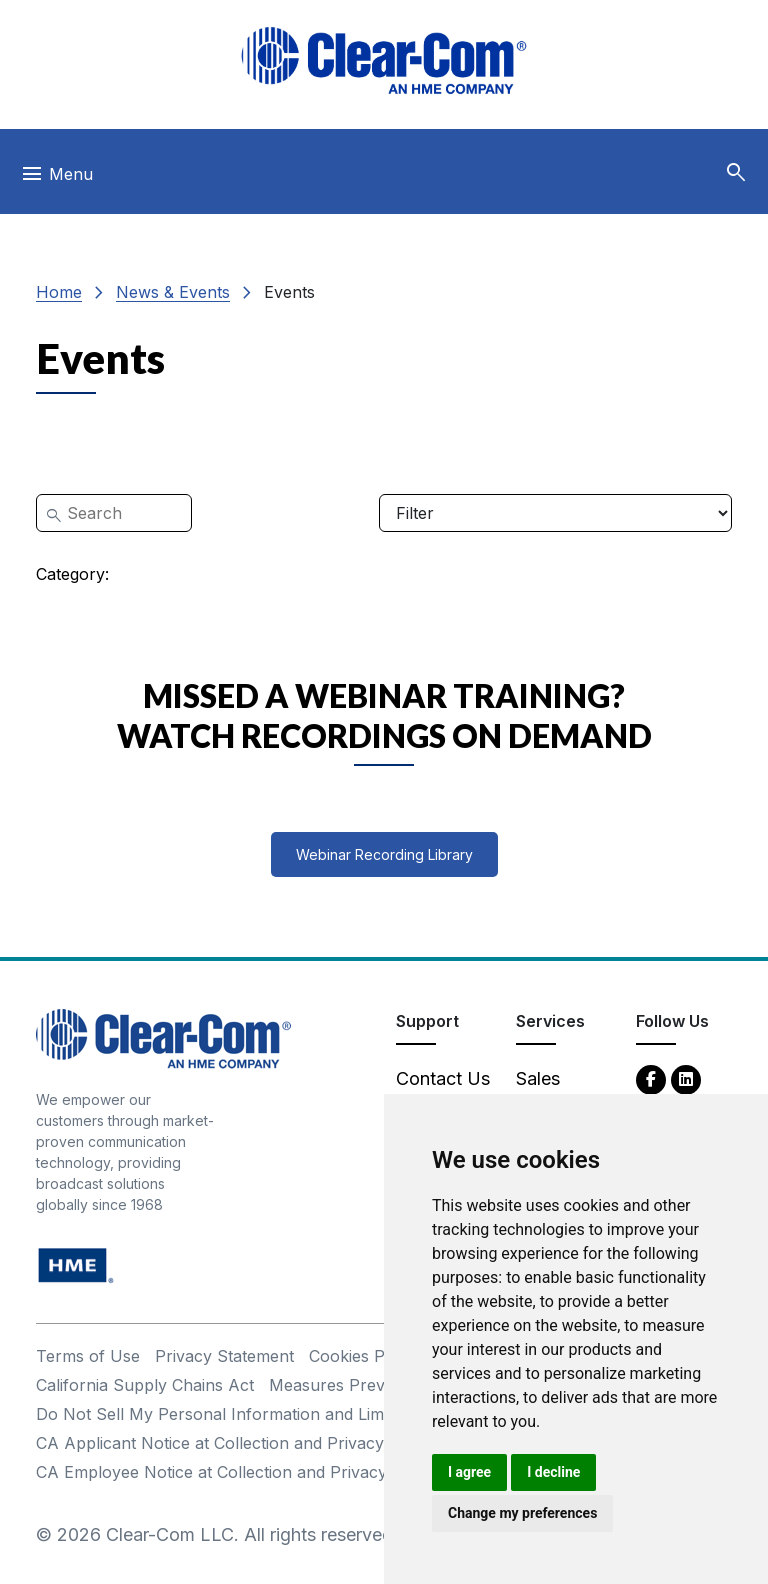 The image size is (768, 1584). I want to click on [Clear-Com logo - return to homepage], so click(384, 60).